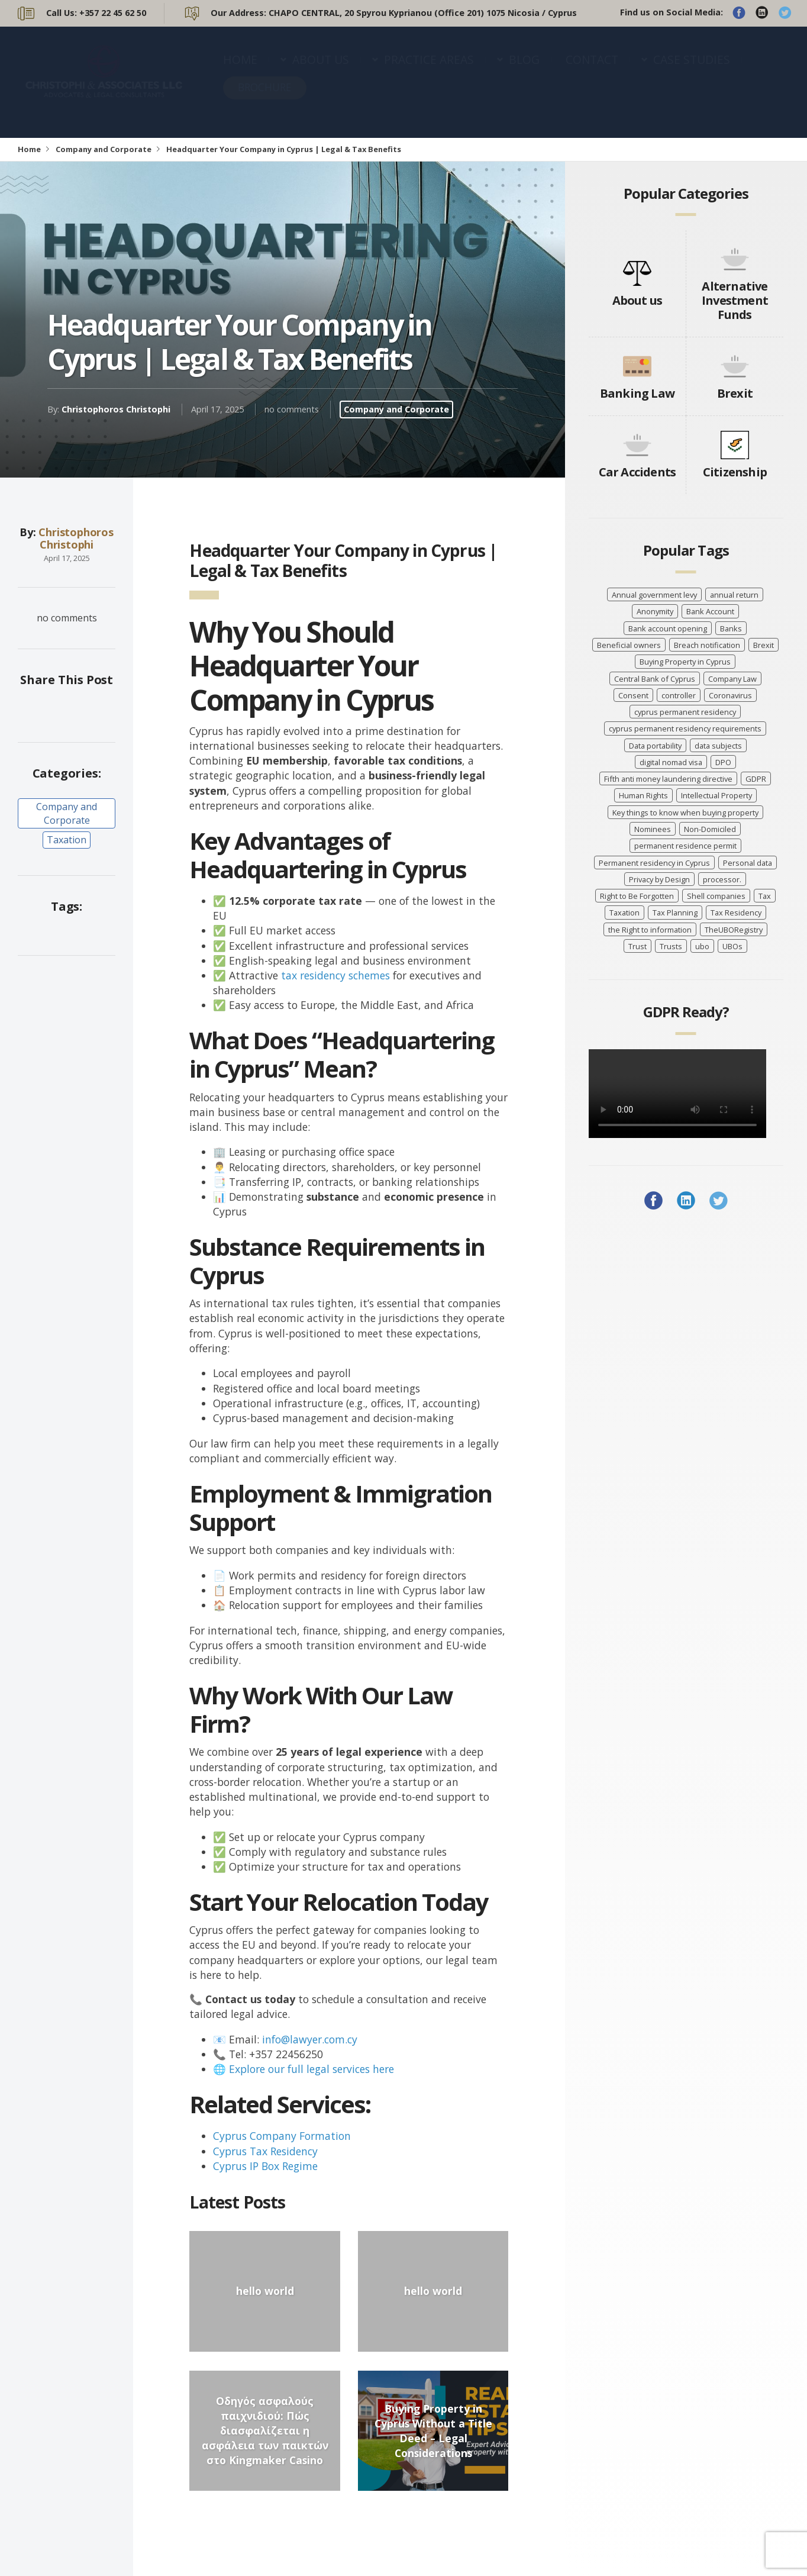 The height and width of the screenshot is (2576, 807). I want to click on Permanent residency in Cyprus [Permanent residency in Cyprus (6 items)], so click(654, 862).